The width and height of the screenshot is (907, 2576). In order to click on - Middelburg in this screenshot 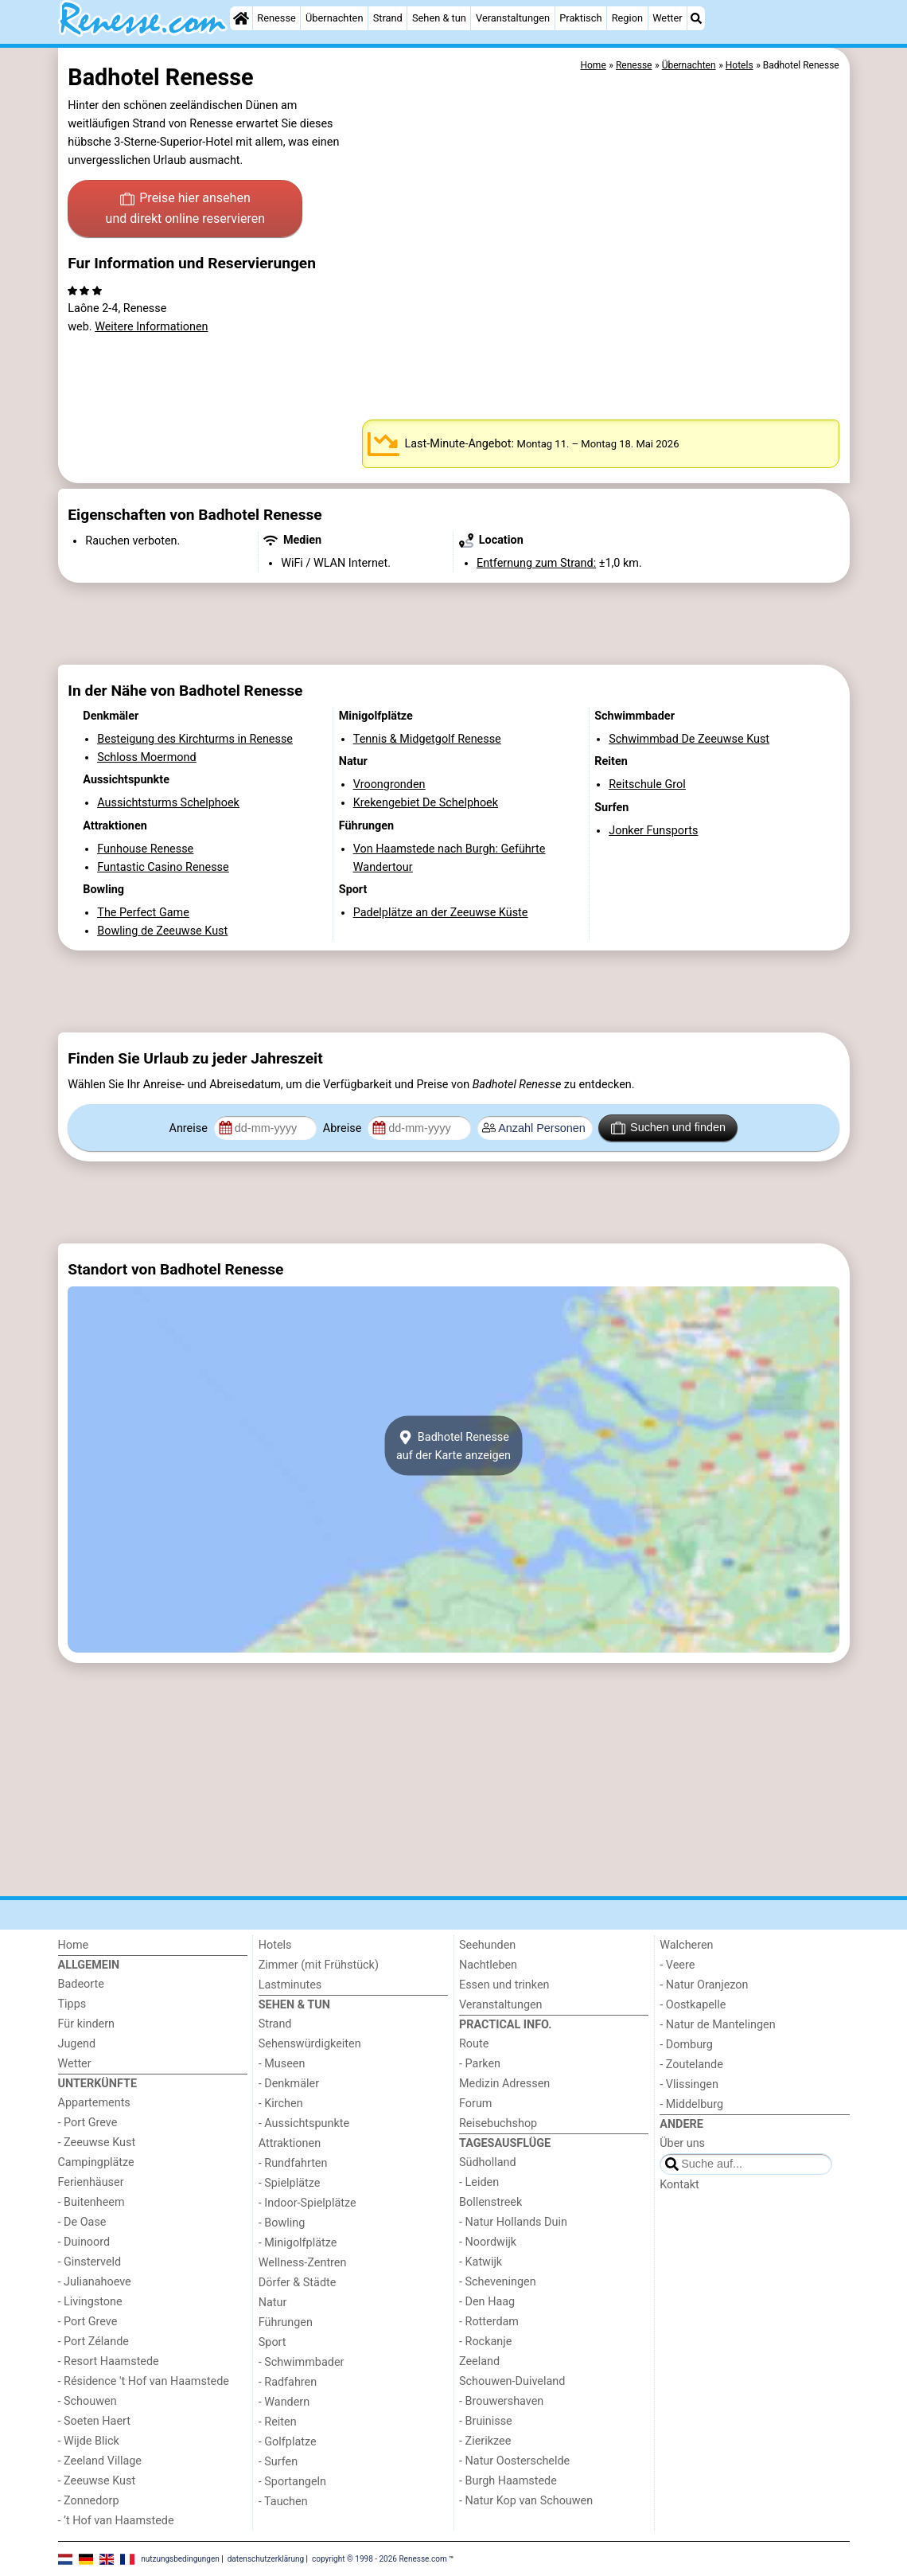, I will do `click(691, 2104)`.